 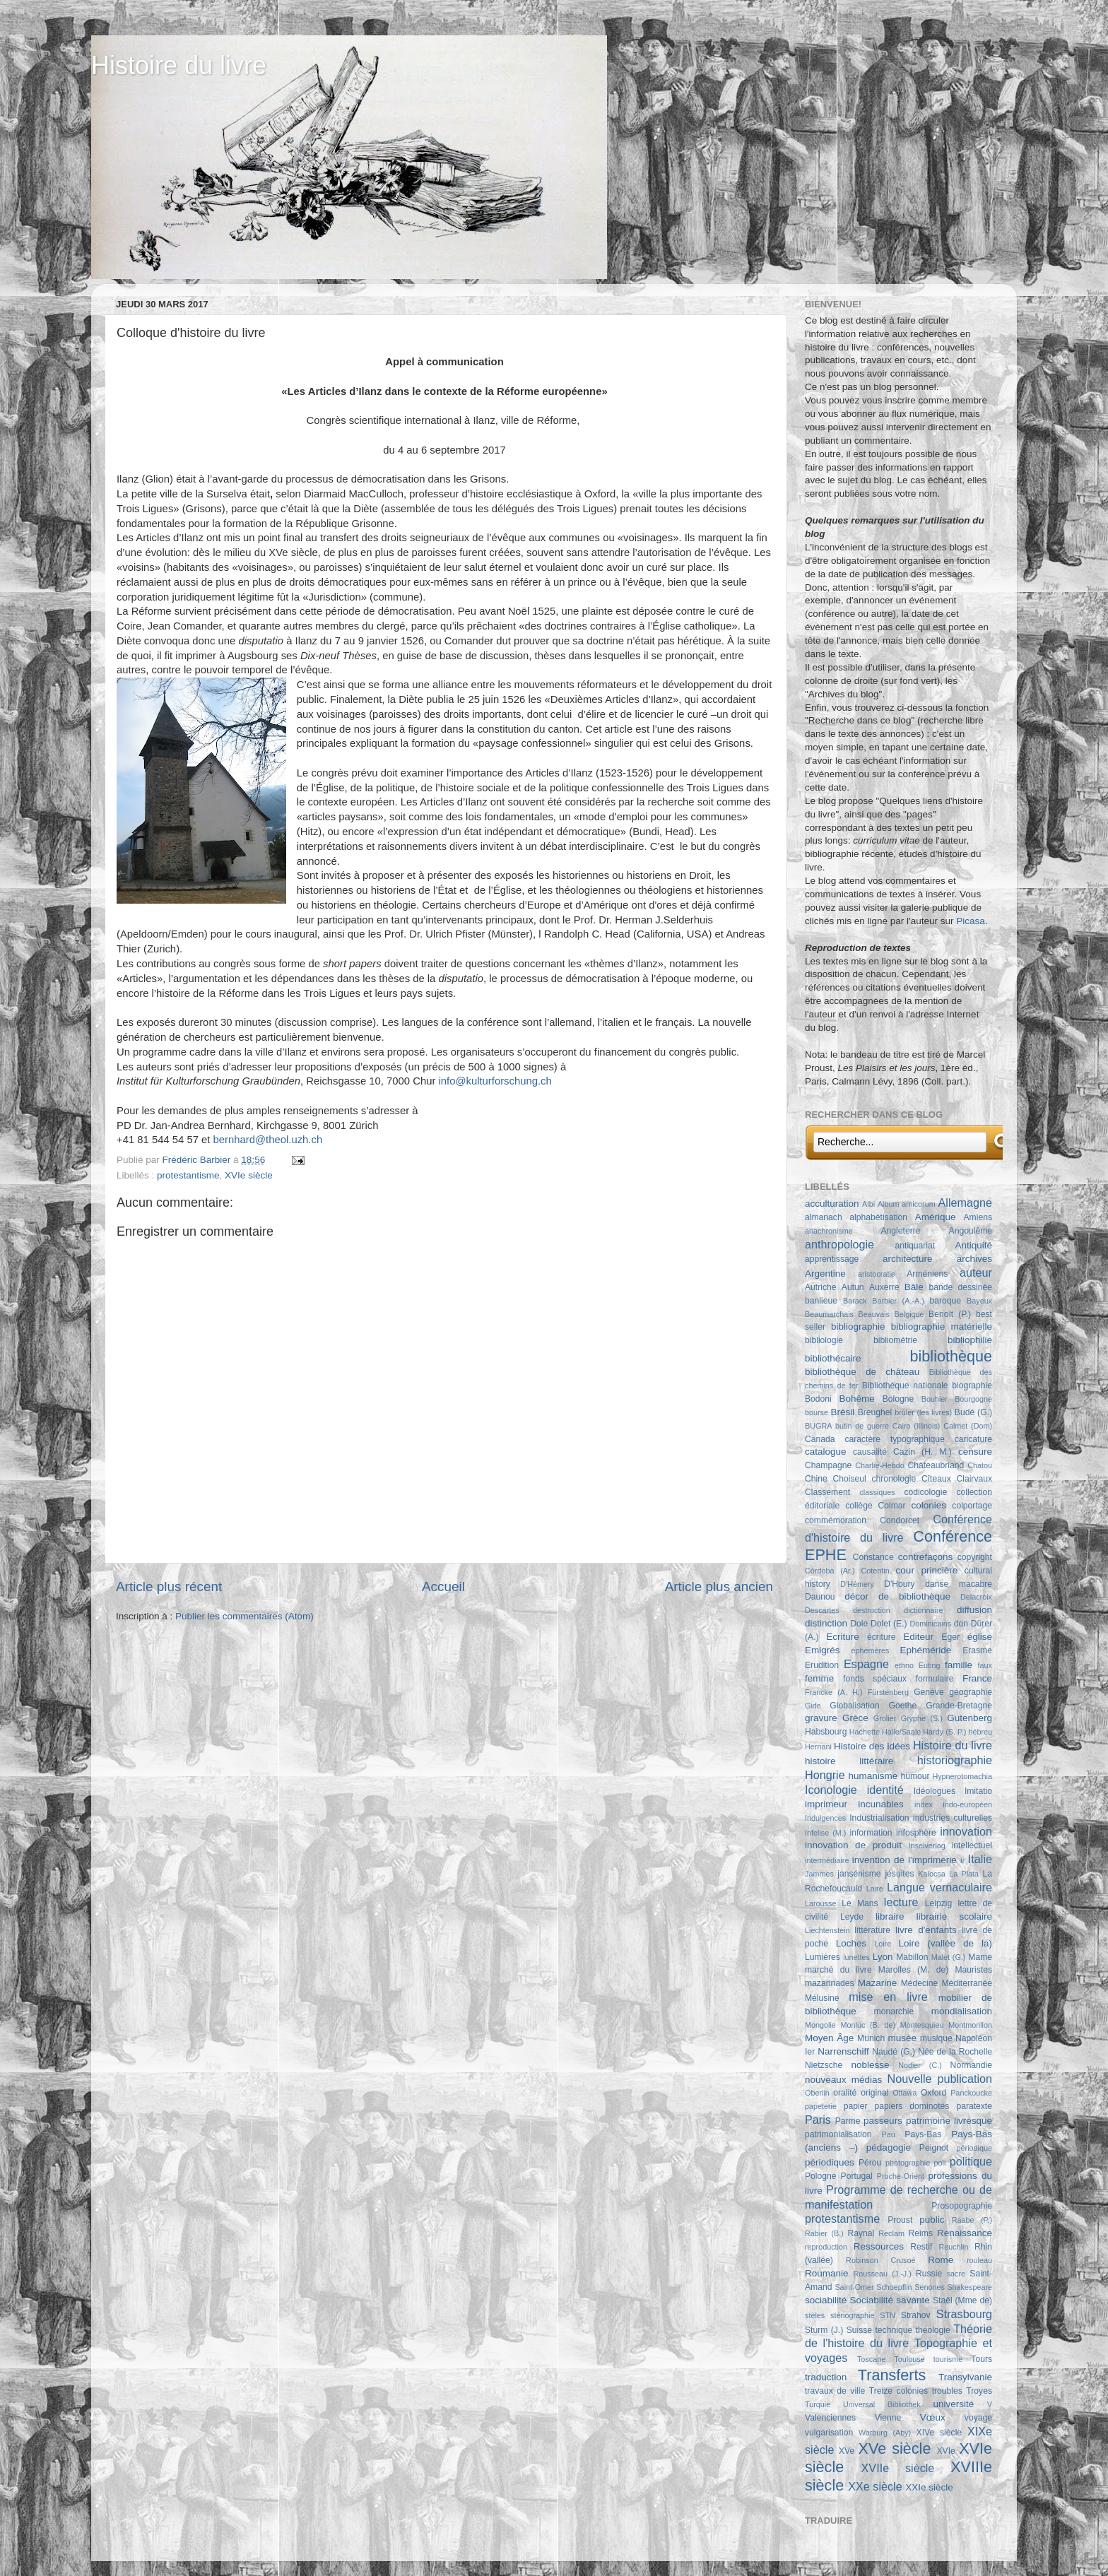 What do you see at coordinates (985, 1665) in the screenshot?
I see `faux` at bounding box center [985, 1665].